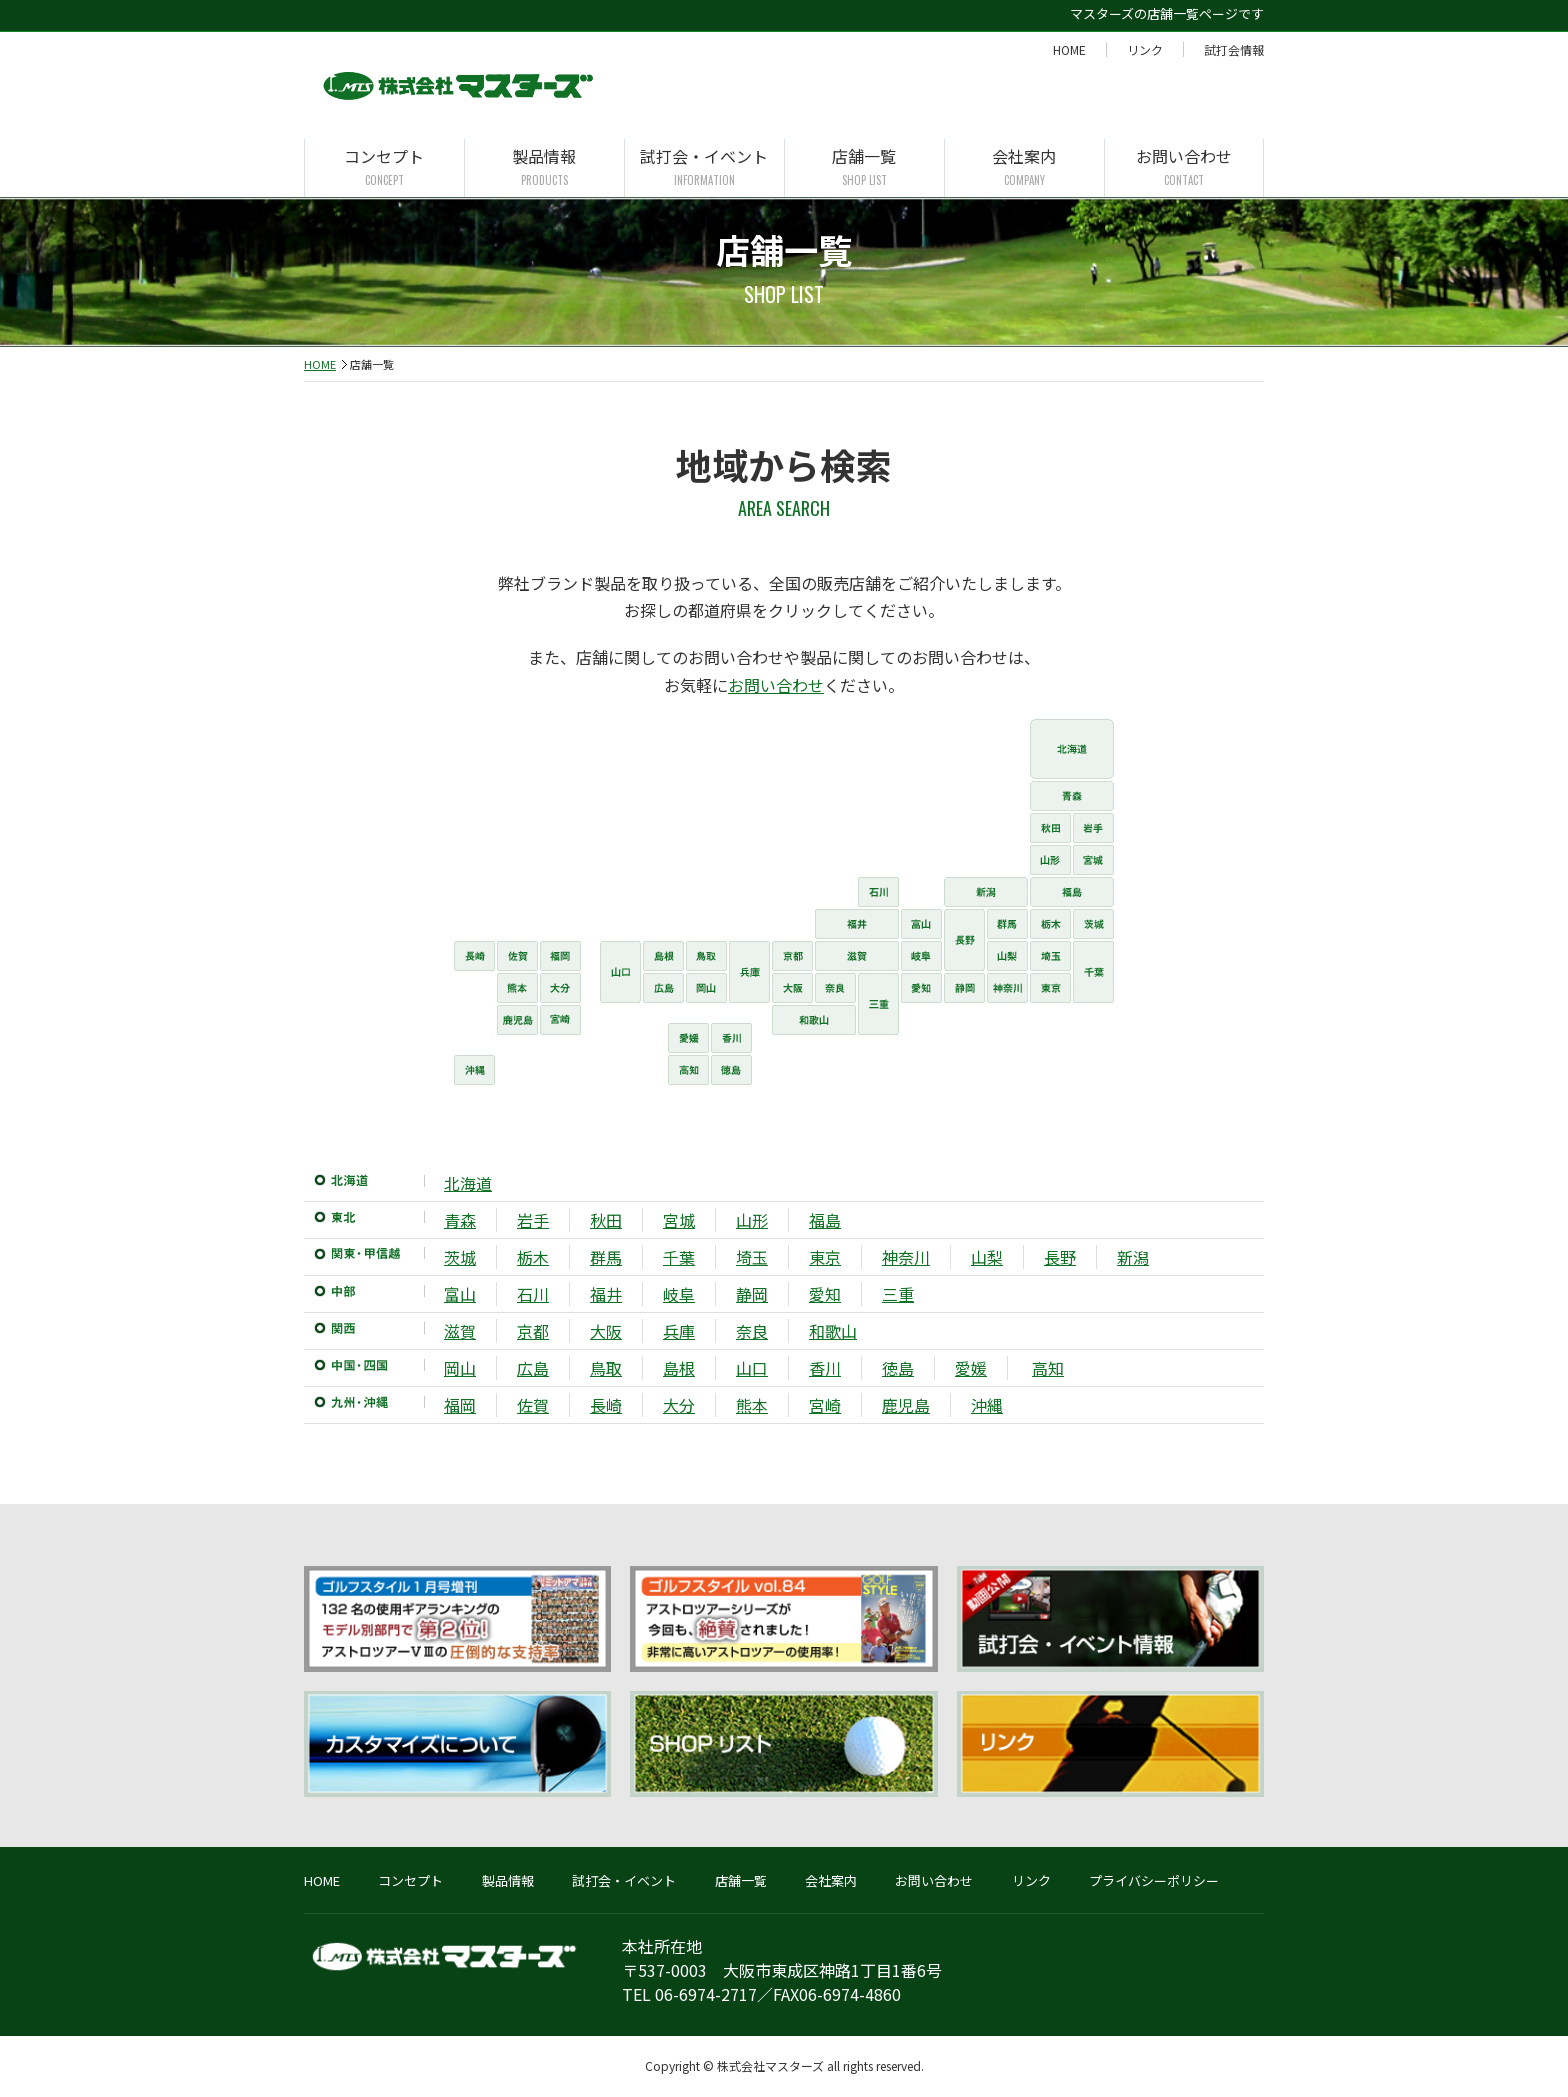  What do you see at coordinates (533, 1294) in the screenshot?
I see `石川` at bounding box center [533, 1294].